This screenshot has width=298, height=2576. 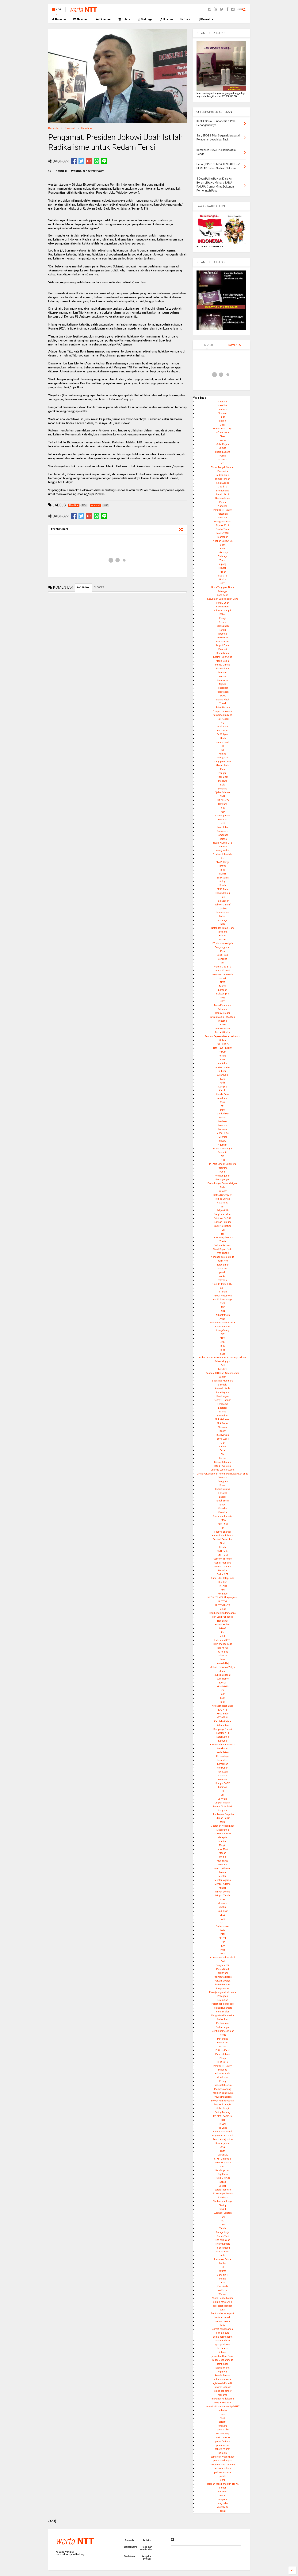 I want to click on HUT HUT ke-73 Bhayangkara, so click(x=223, y=1597).